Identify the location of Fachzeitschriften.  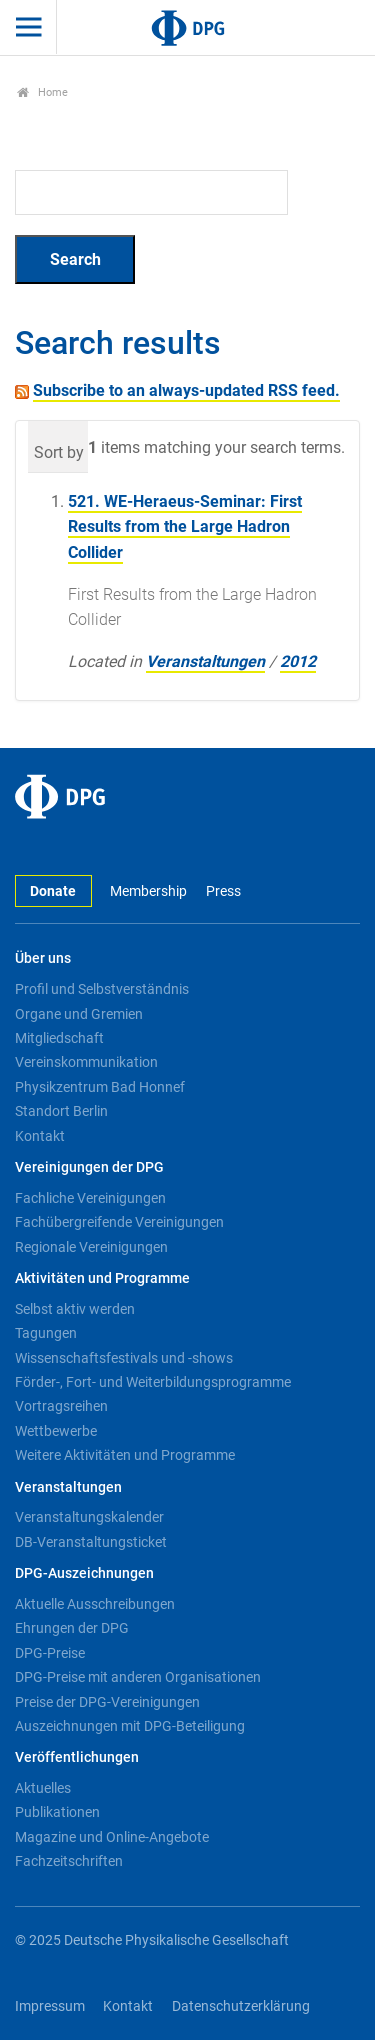
(69, 1861).